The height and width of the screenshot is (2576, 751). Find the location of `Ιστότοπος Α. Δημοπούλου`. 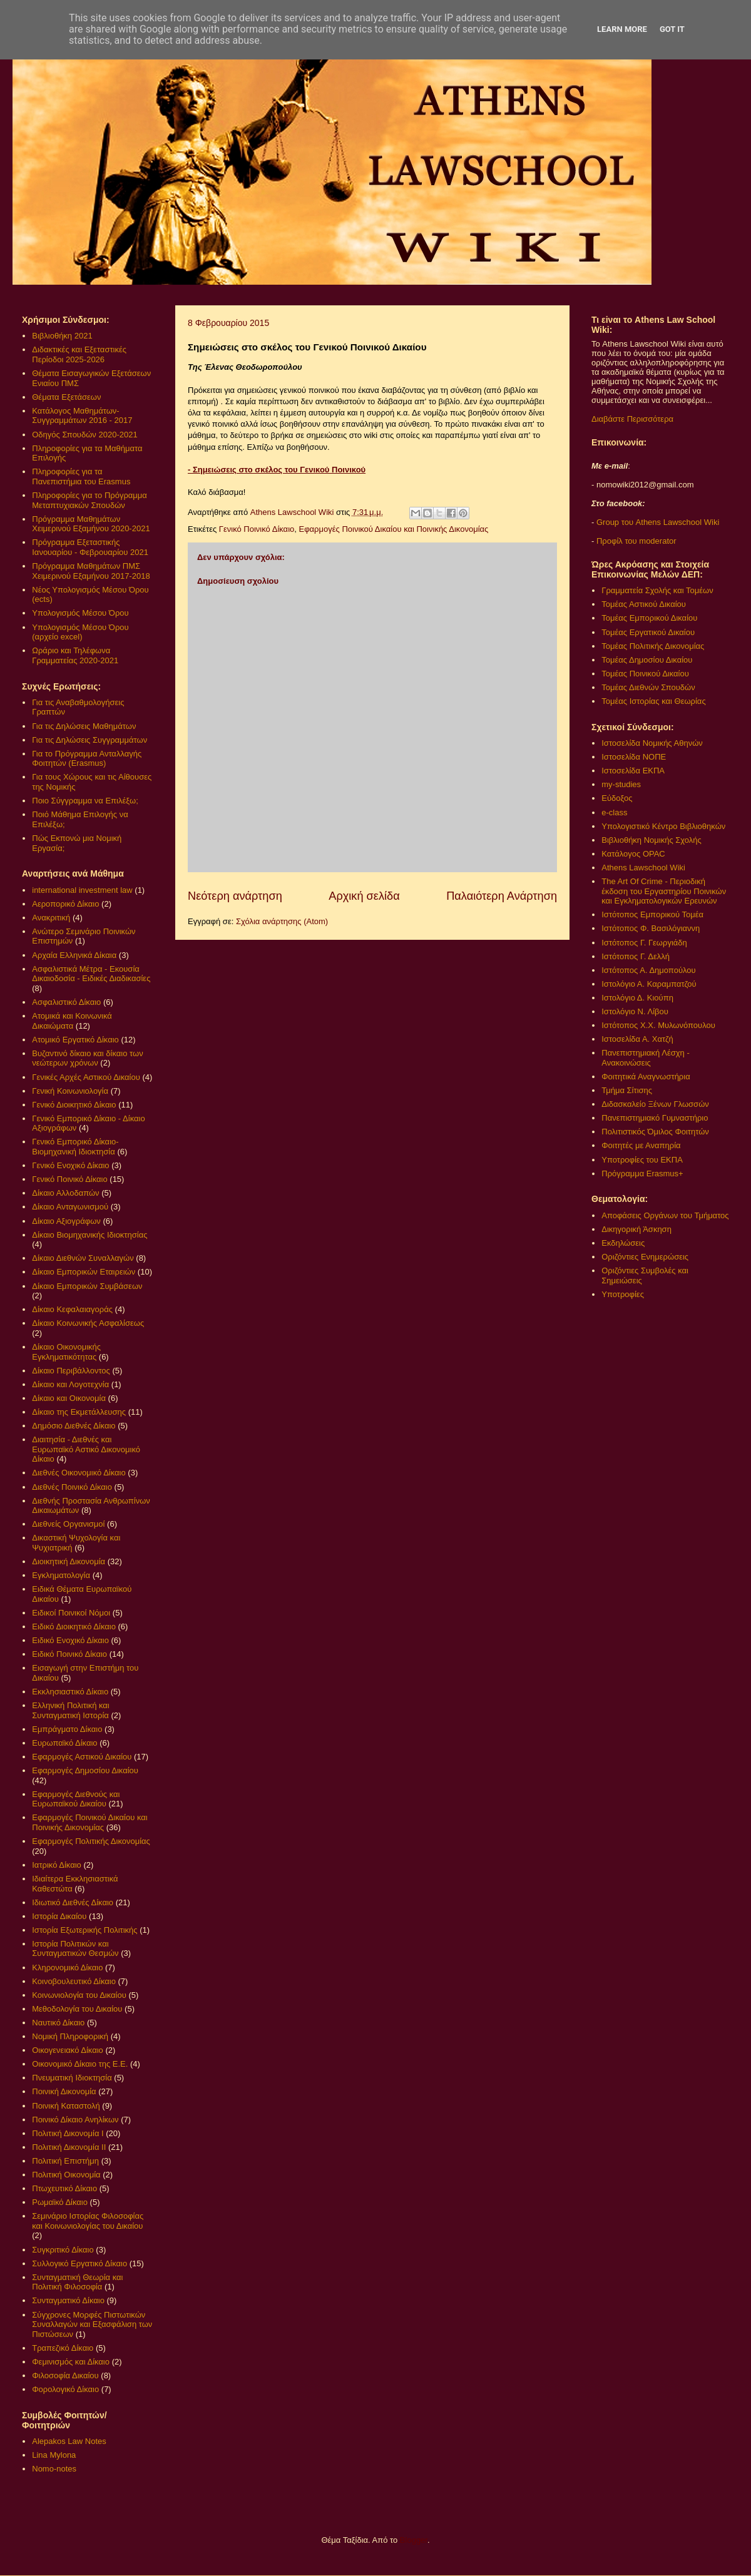

Ιστότοπος Α. Δημοπούλου is located at coordinates (648, 970).